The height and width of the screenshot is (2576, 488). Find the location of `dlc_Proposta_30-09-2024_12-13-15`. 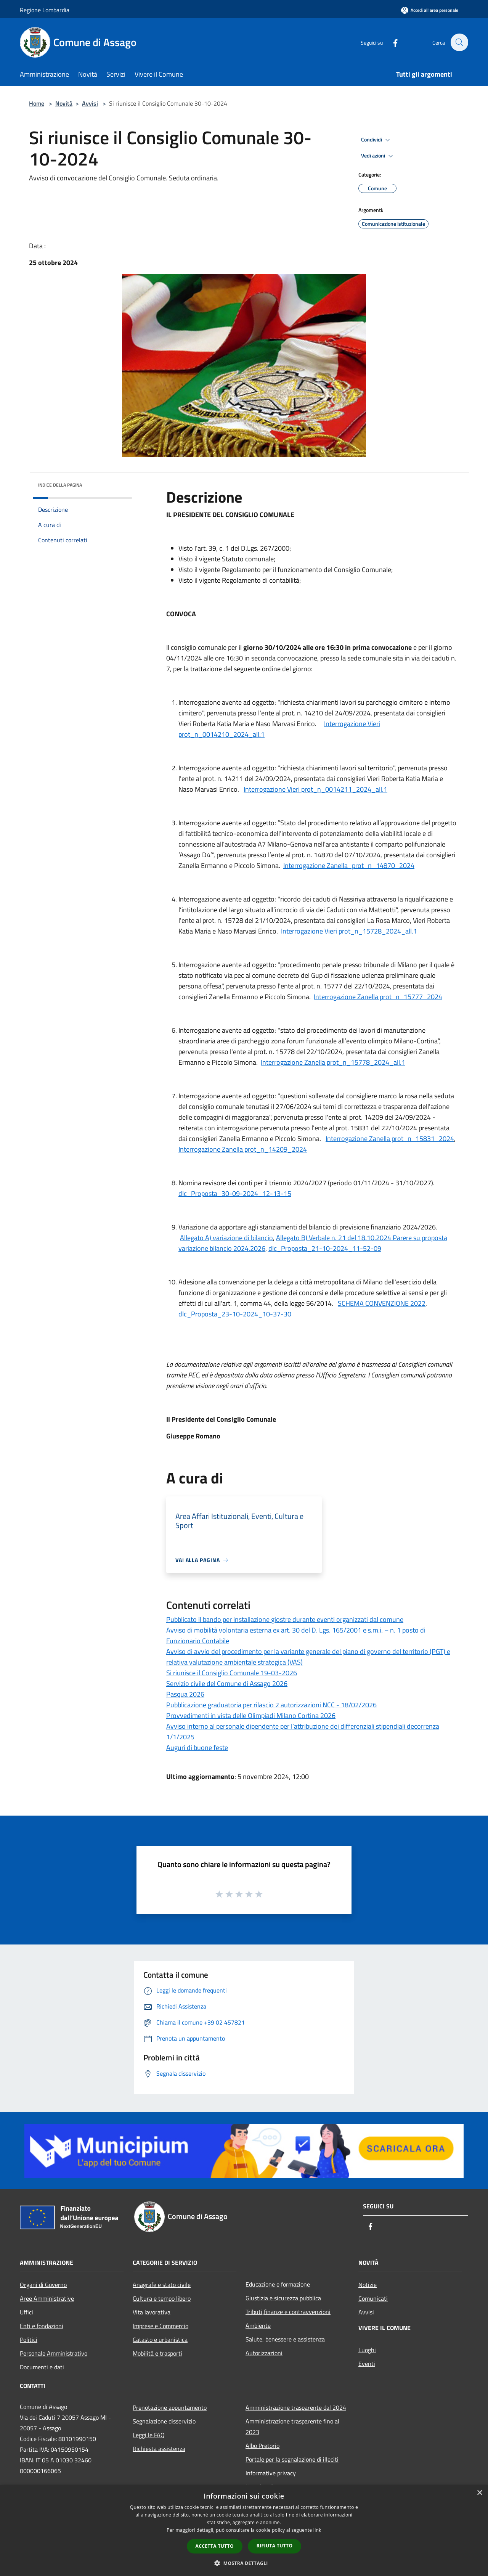

dlc_Proposta_30-09-2024_12-13-15 is located at coordinates (234, 1193).